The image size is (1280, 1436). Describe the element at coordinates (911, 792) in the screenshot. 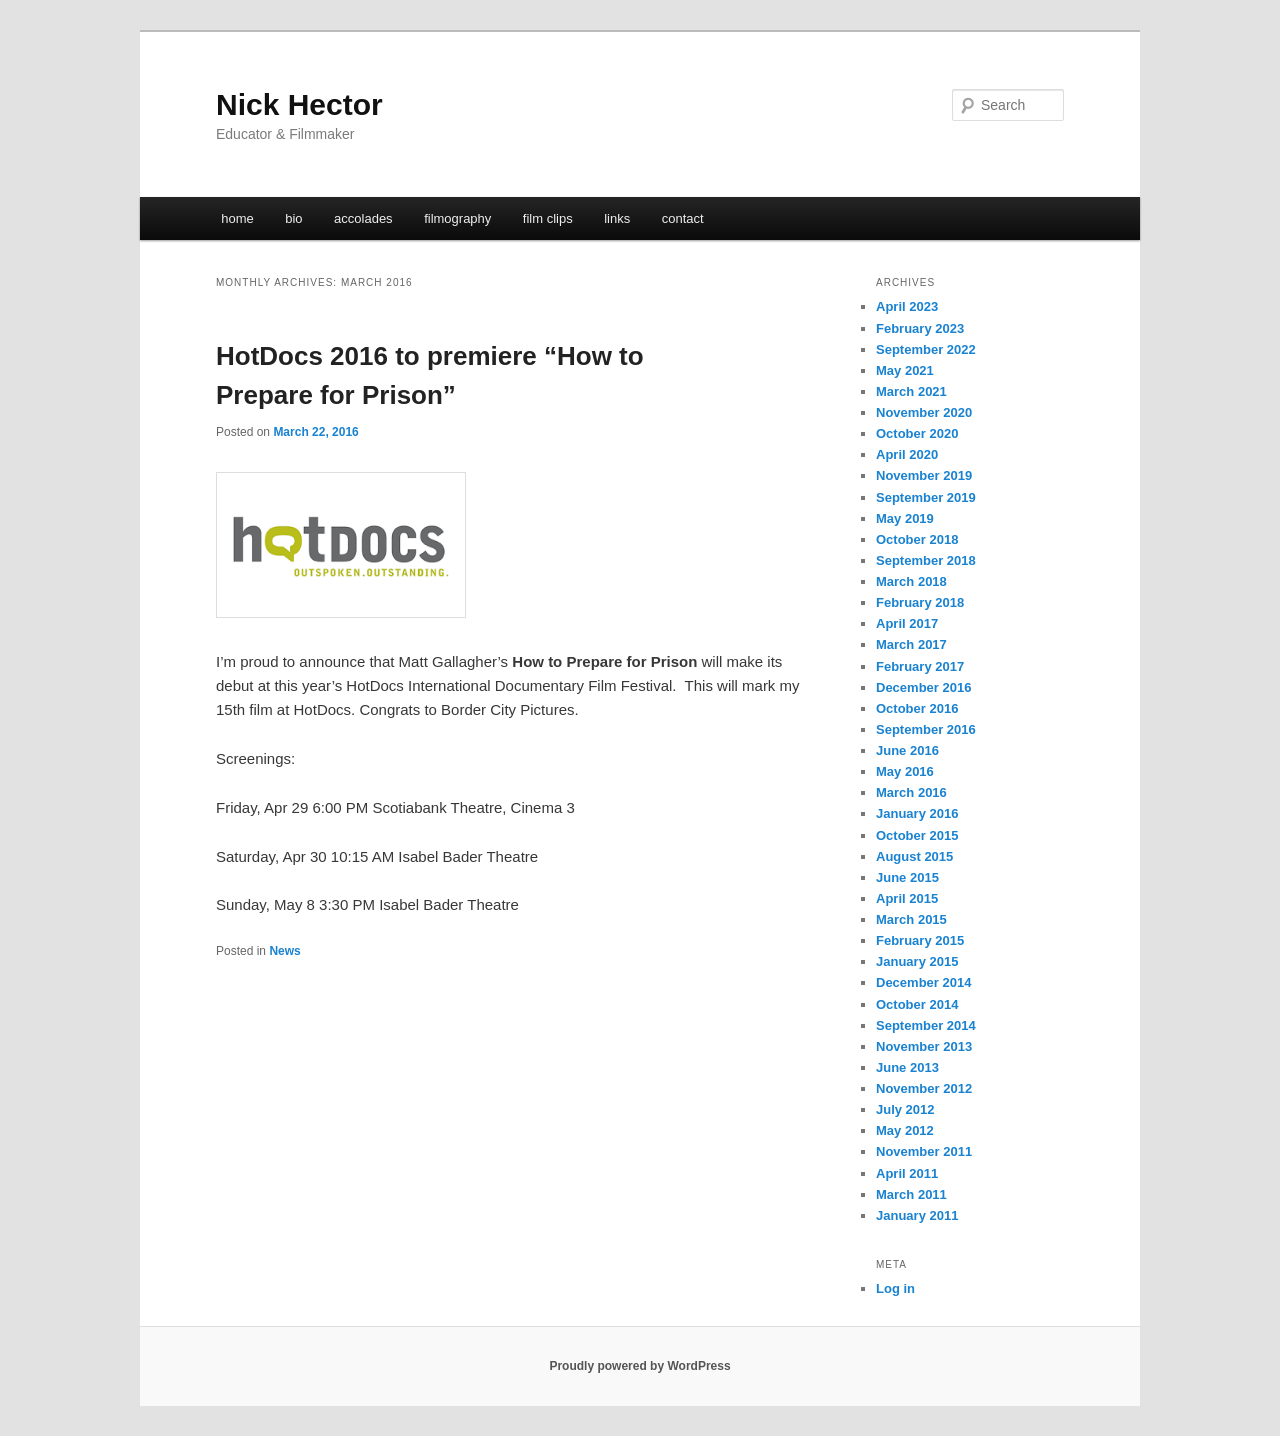

I see `March 2016` at that location.